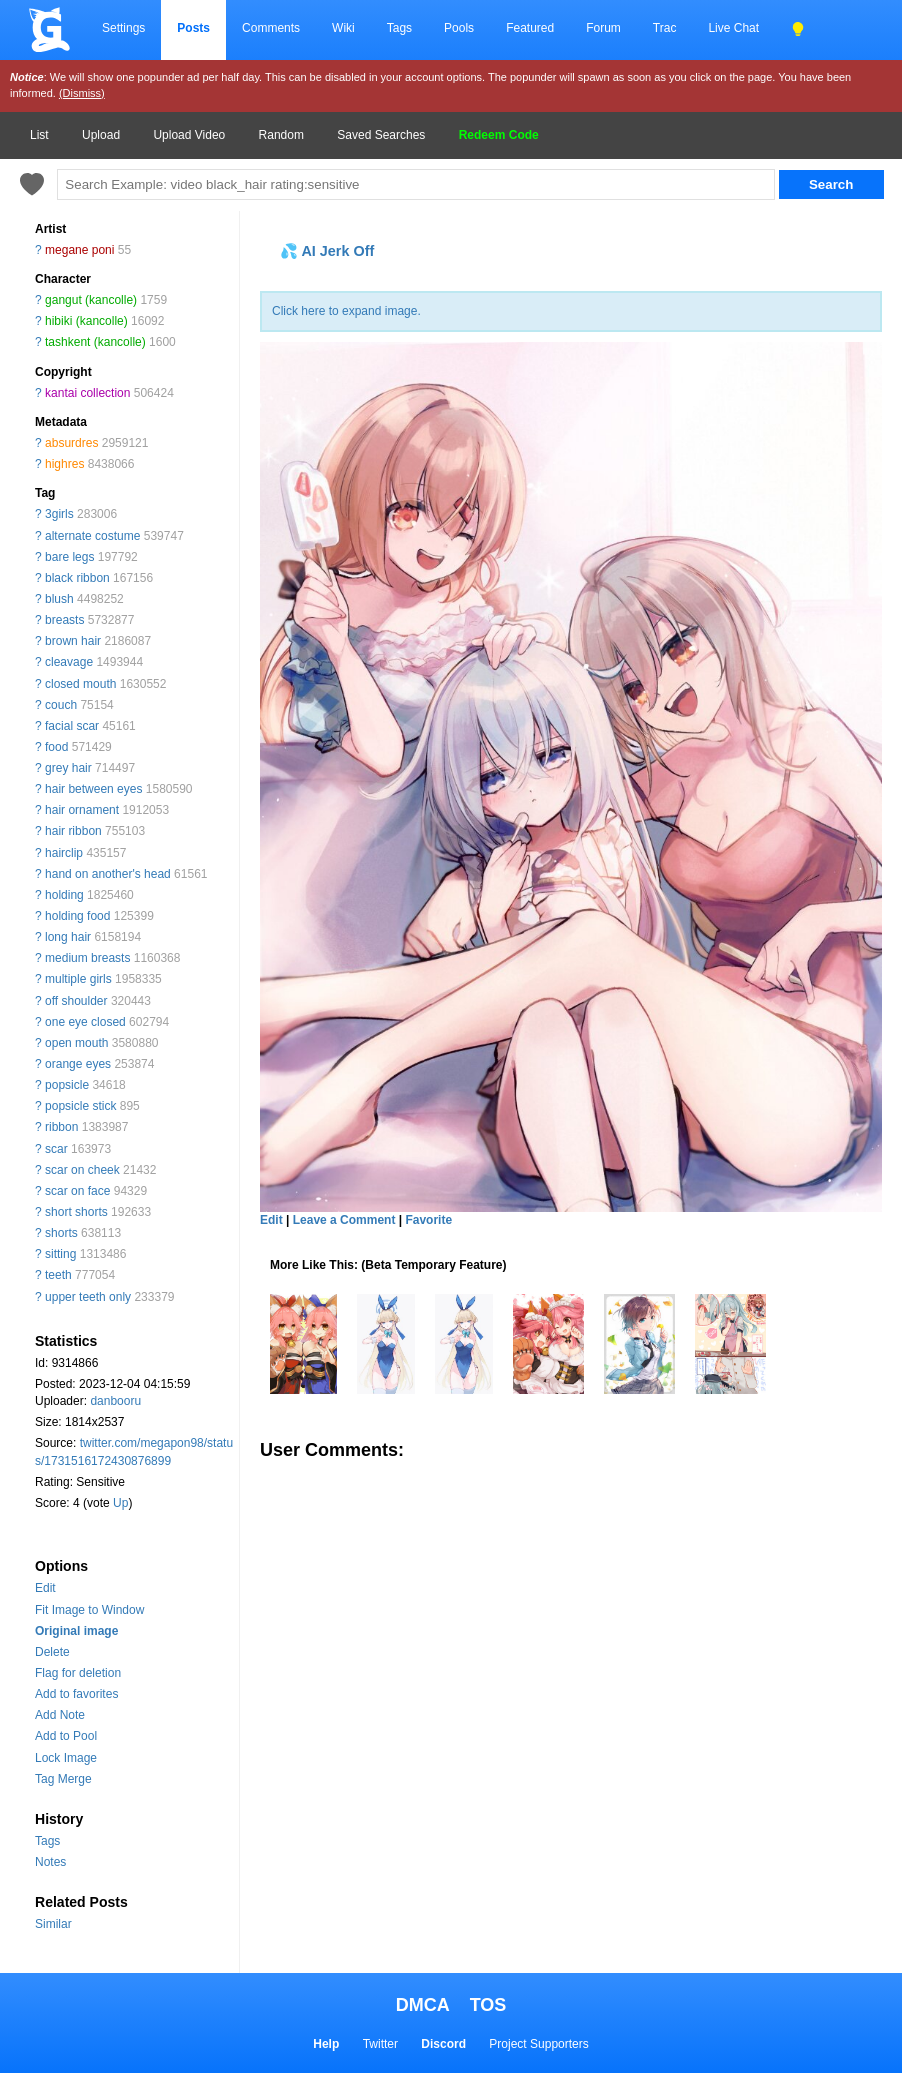  Describe the element at coordinates (66, 1758) in the screenshot. I see `Lock Image` at that location.